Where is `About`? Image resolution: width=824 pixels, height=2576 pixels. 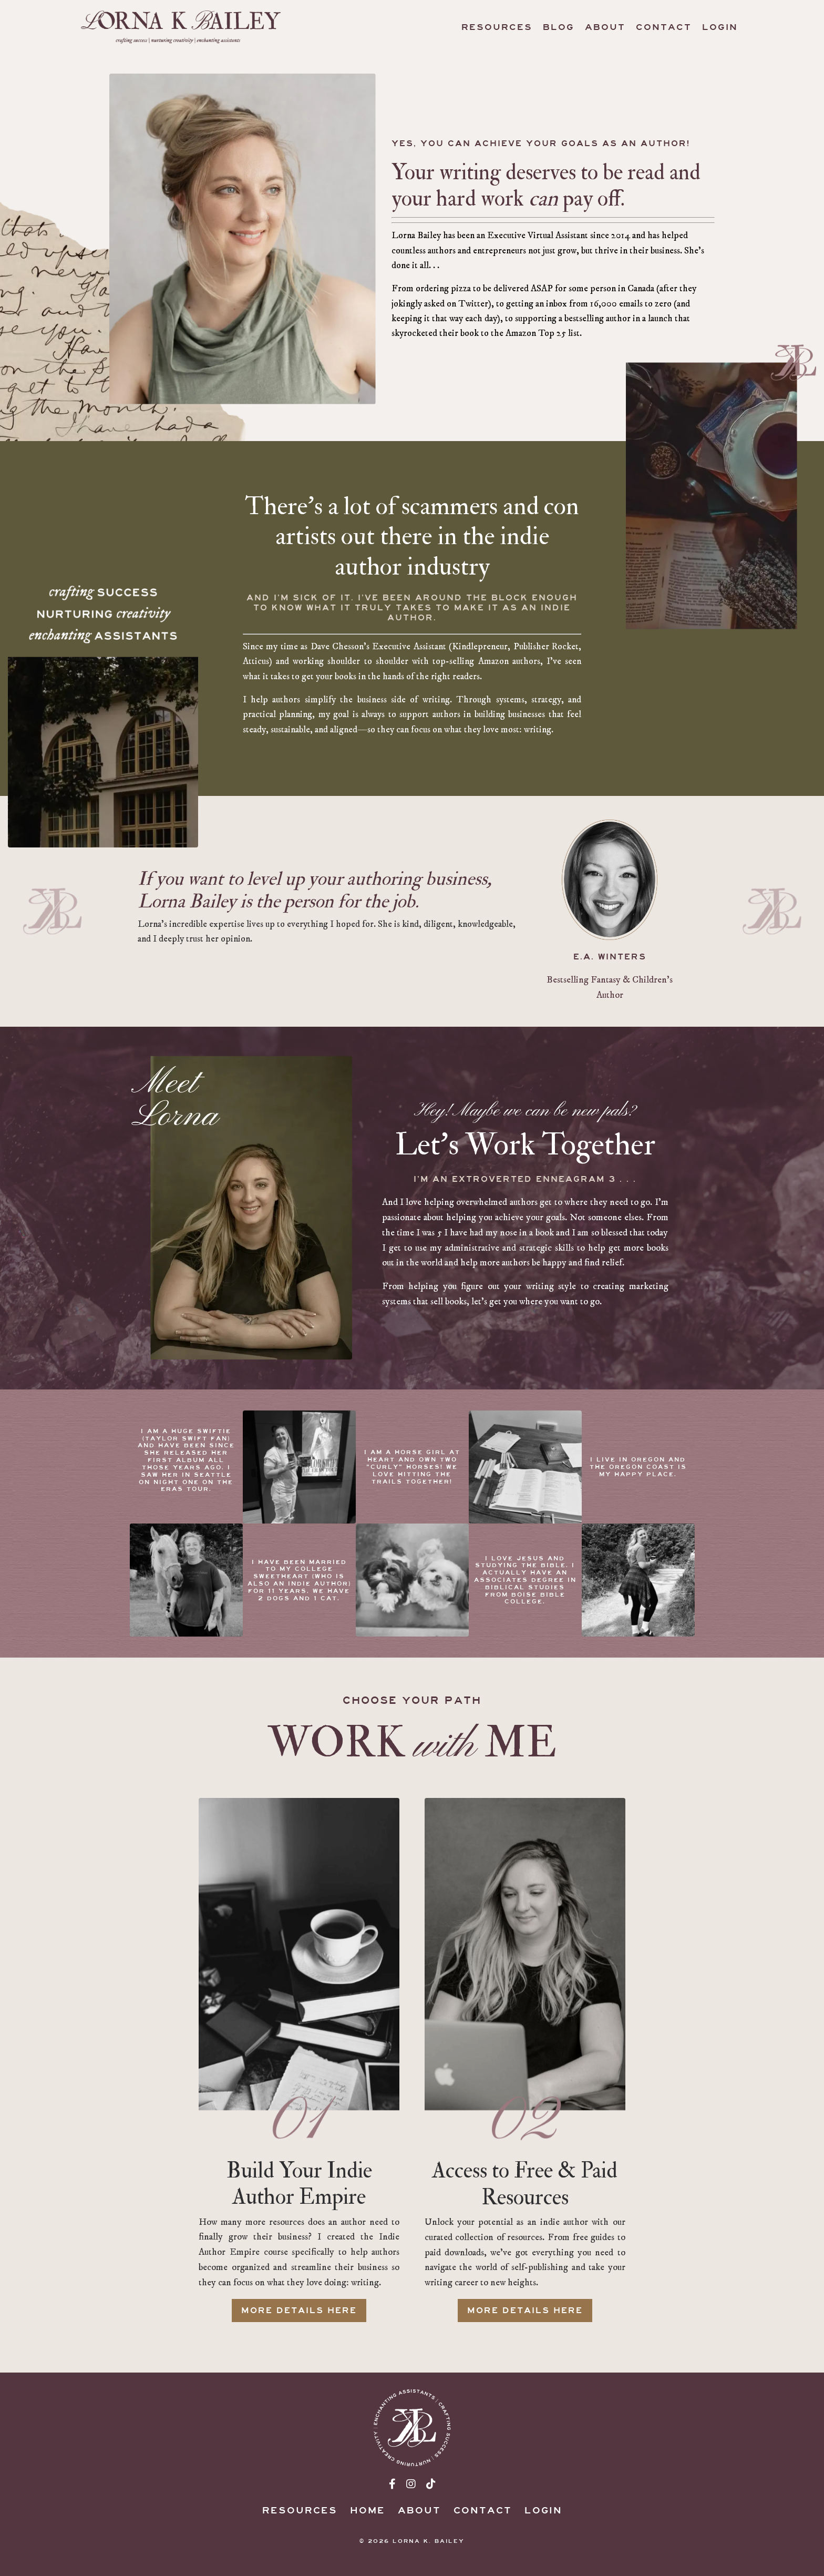 About is located at coordinates (605, 27).